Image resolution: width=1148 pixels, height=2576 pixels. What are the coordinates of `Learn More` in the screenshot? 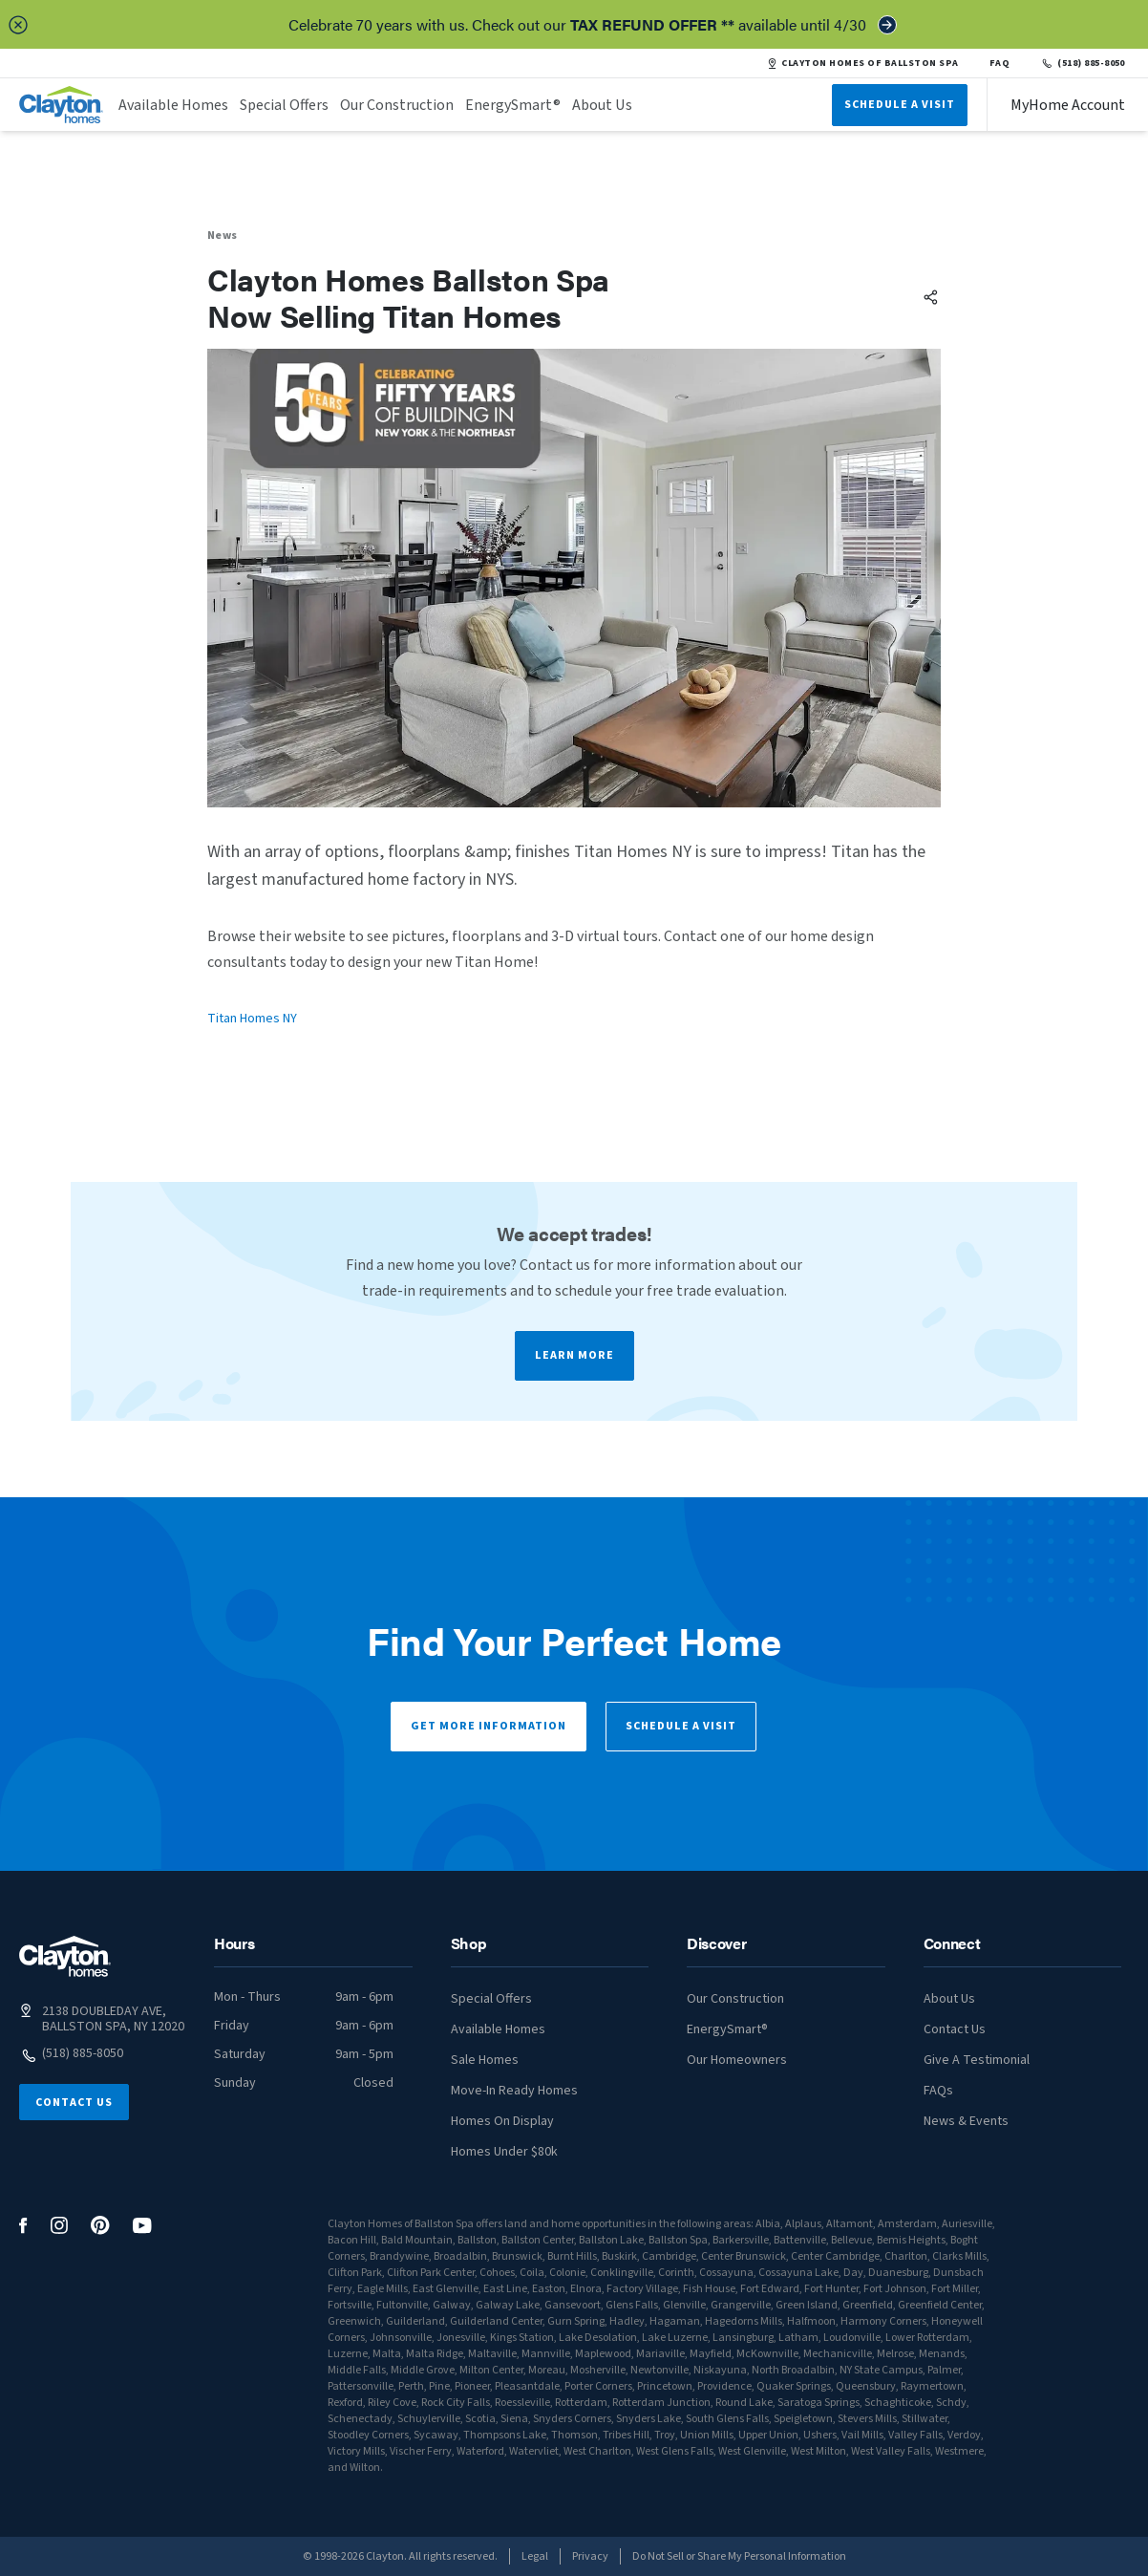 It's located at (574, 1355).